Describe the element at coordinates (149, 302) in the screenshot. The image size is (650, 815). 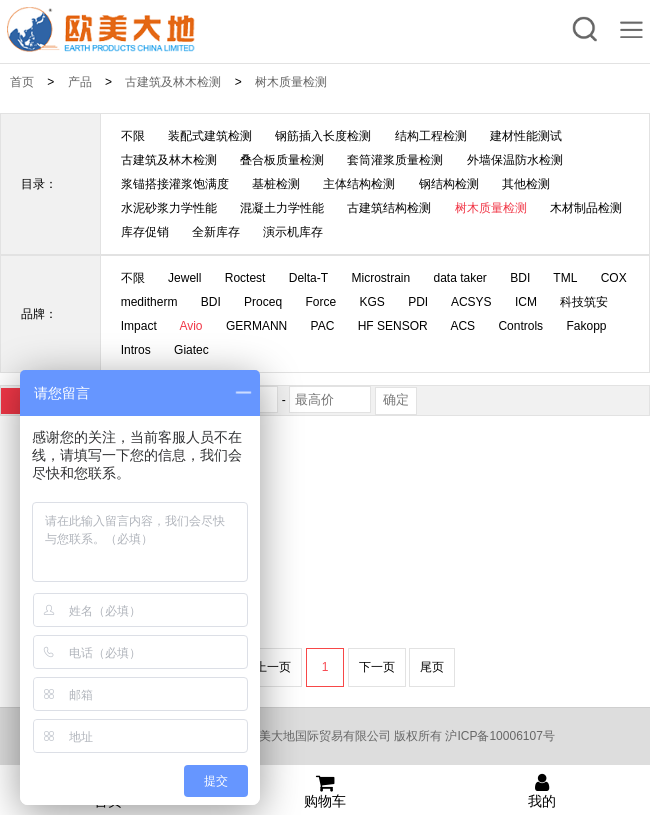
I see `meditherm` at that location.